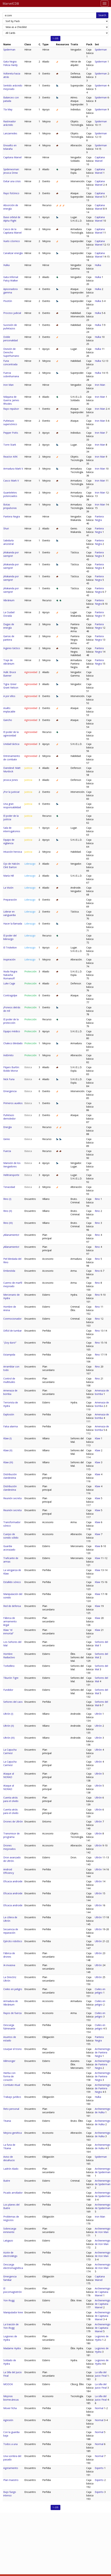 This screenshot has height=2576, width=111. Describe the element at coordinates (10, 2444) in the screenshot. I see `Todos a una` at that location.